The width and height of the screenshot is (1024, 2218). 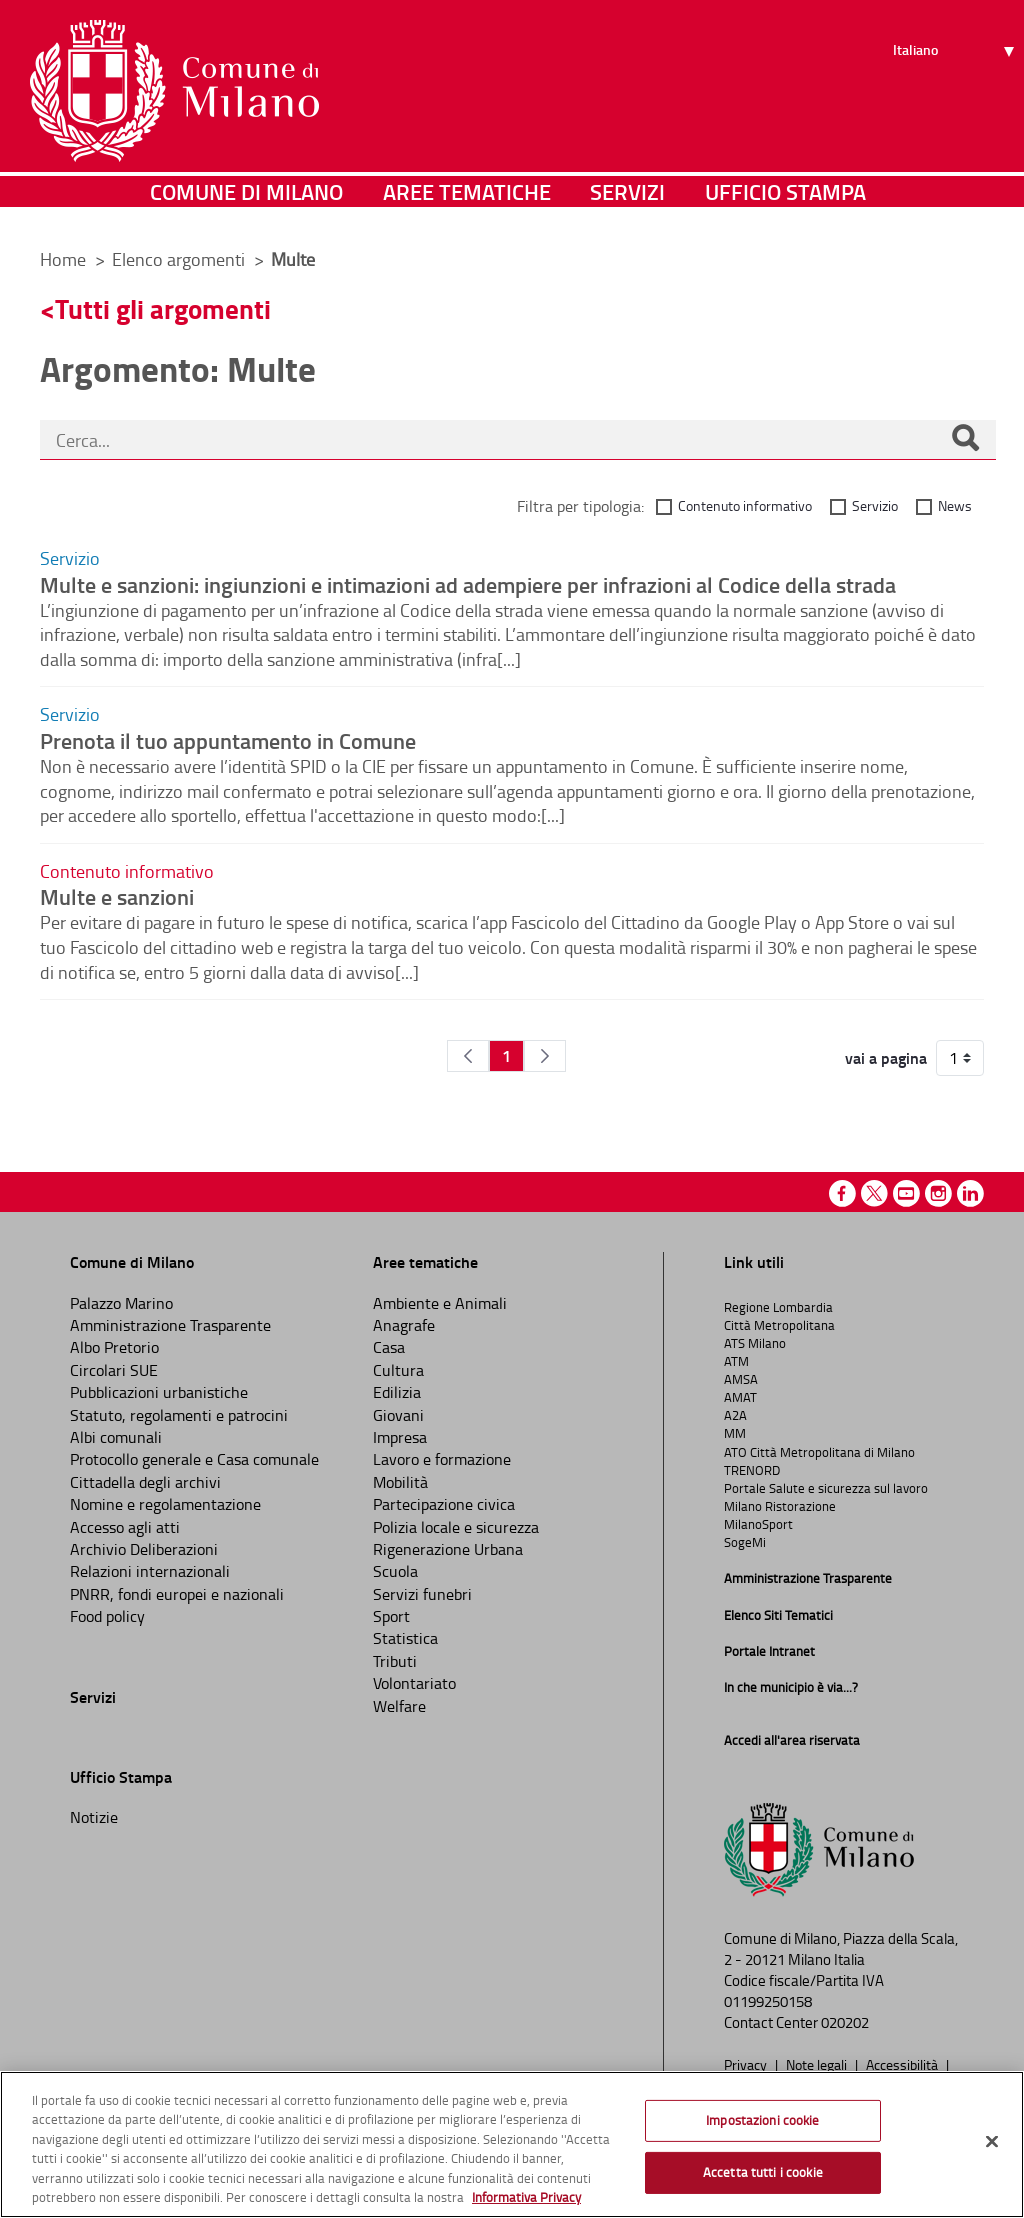 I want to click on Cultura, so click(x=398, y=1370).